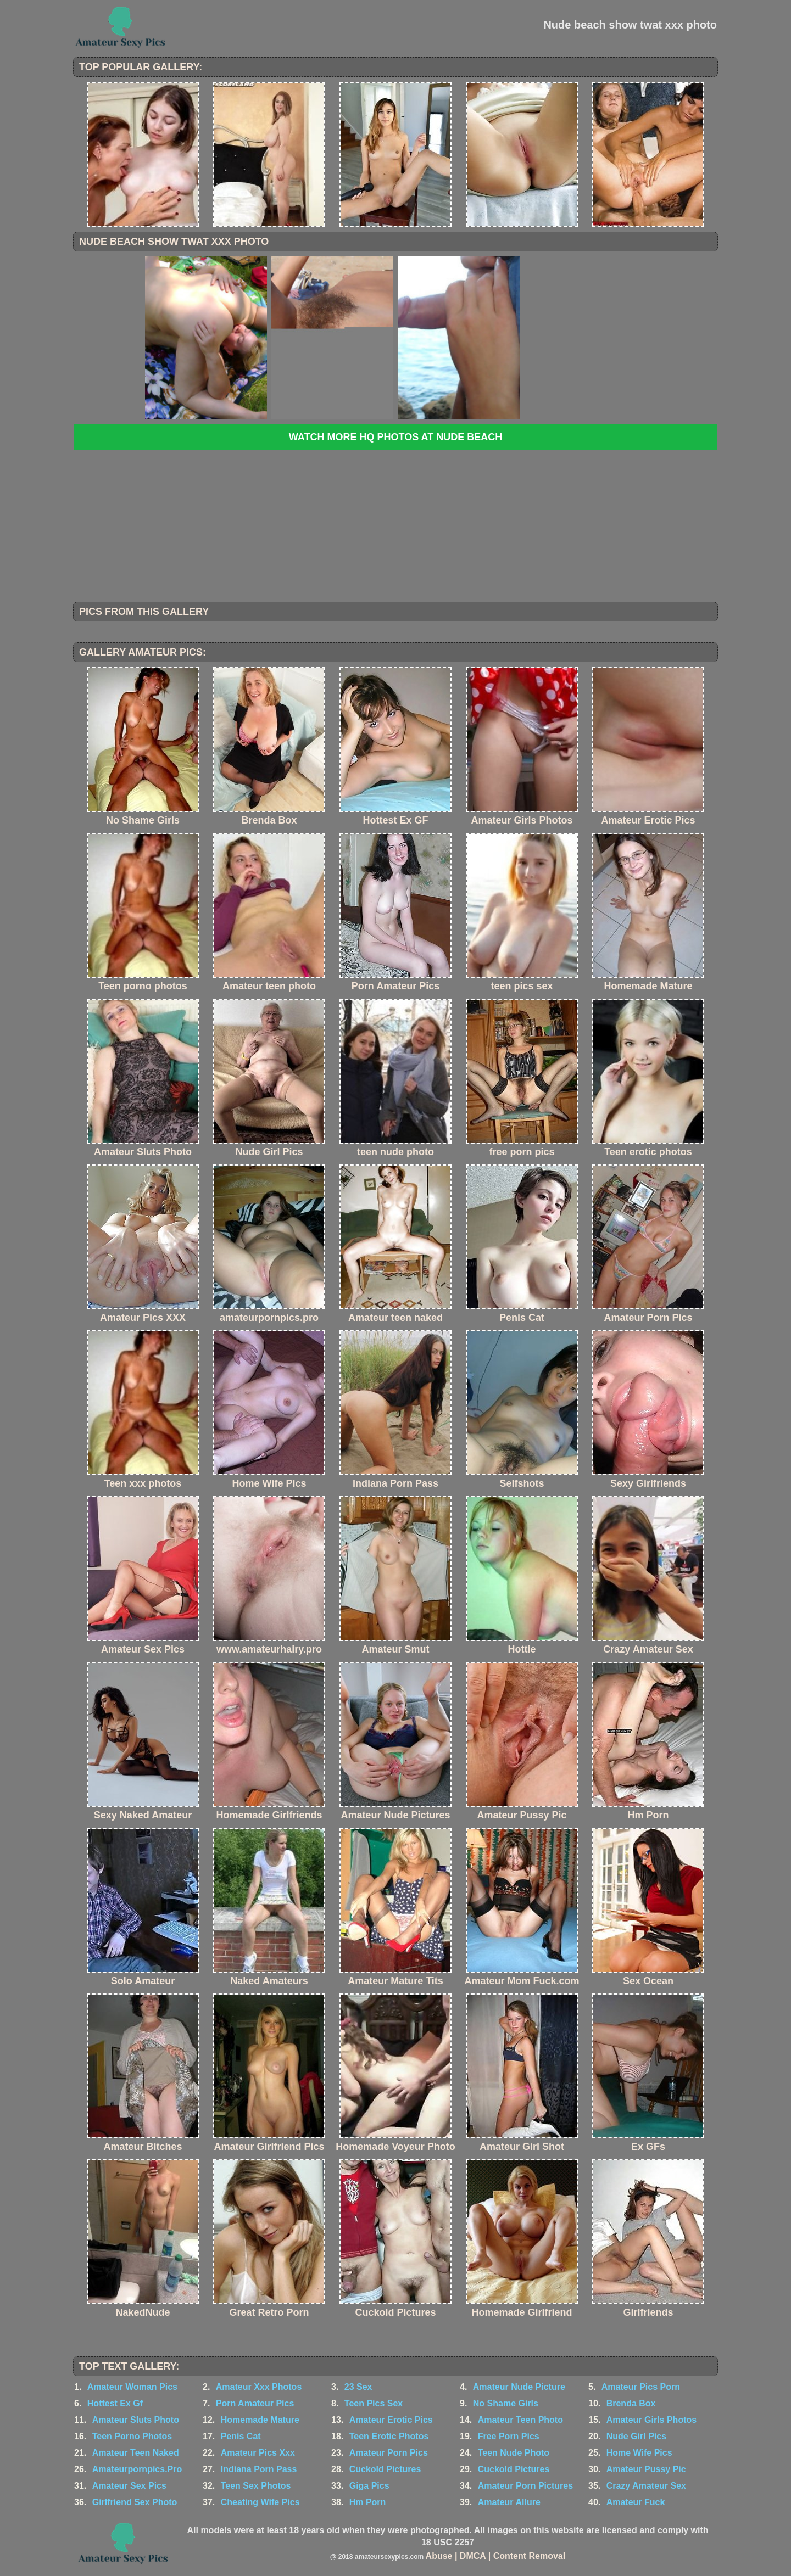  I want to click on Amateur Porn Pics, so click(388, 2452).